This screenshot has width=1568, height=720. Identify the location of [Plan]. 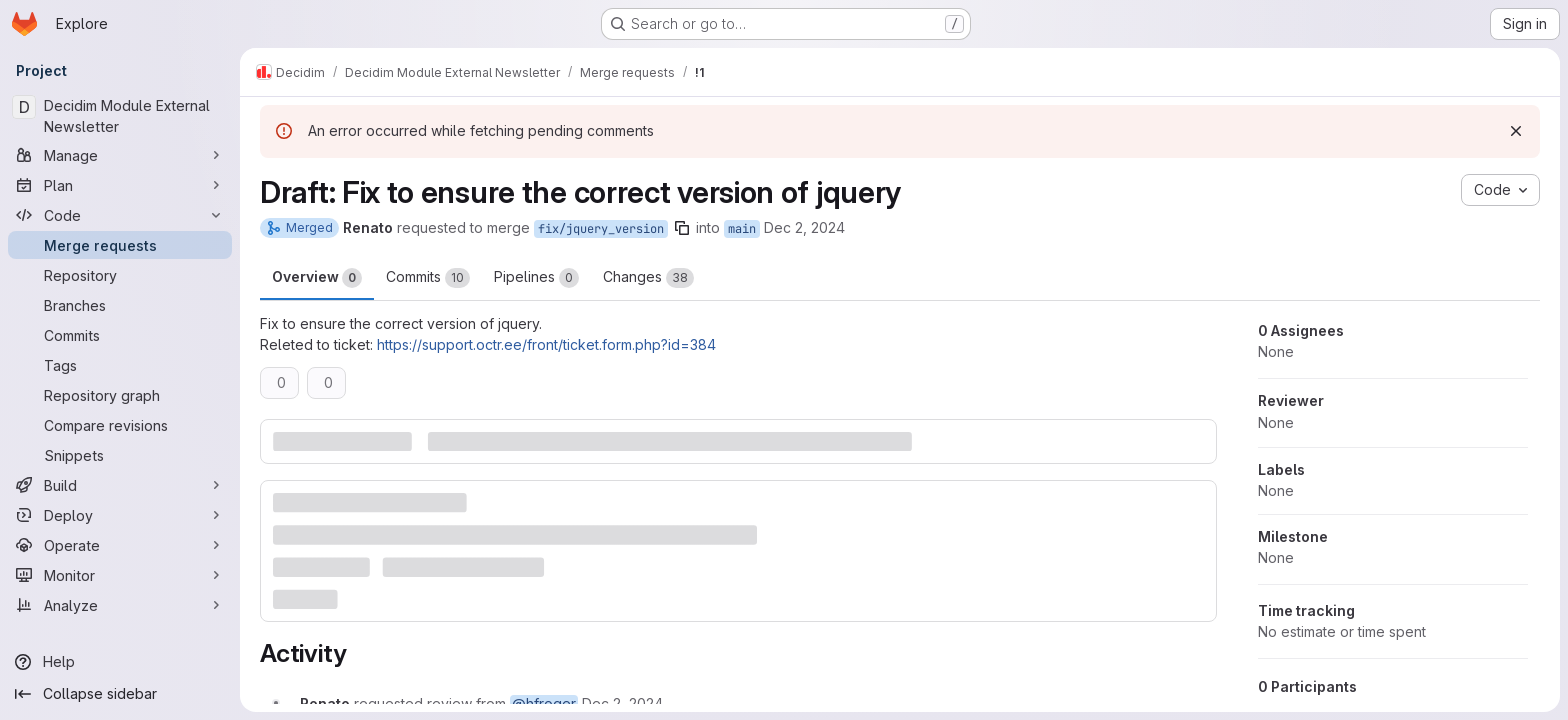
(120, 185).